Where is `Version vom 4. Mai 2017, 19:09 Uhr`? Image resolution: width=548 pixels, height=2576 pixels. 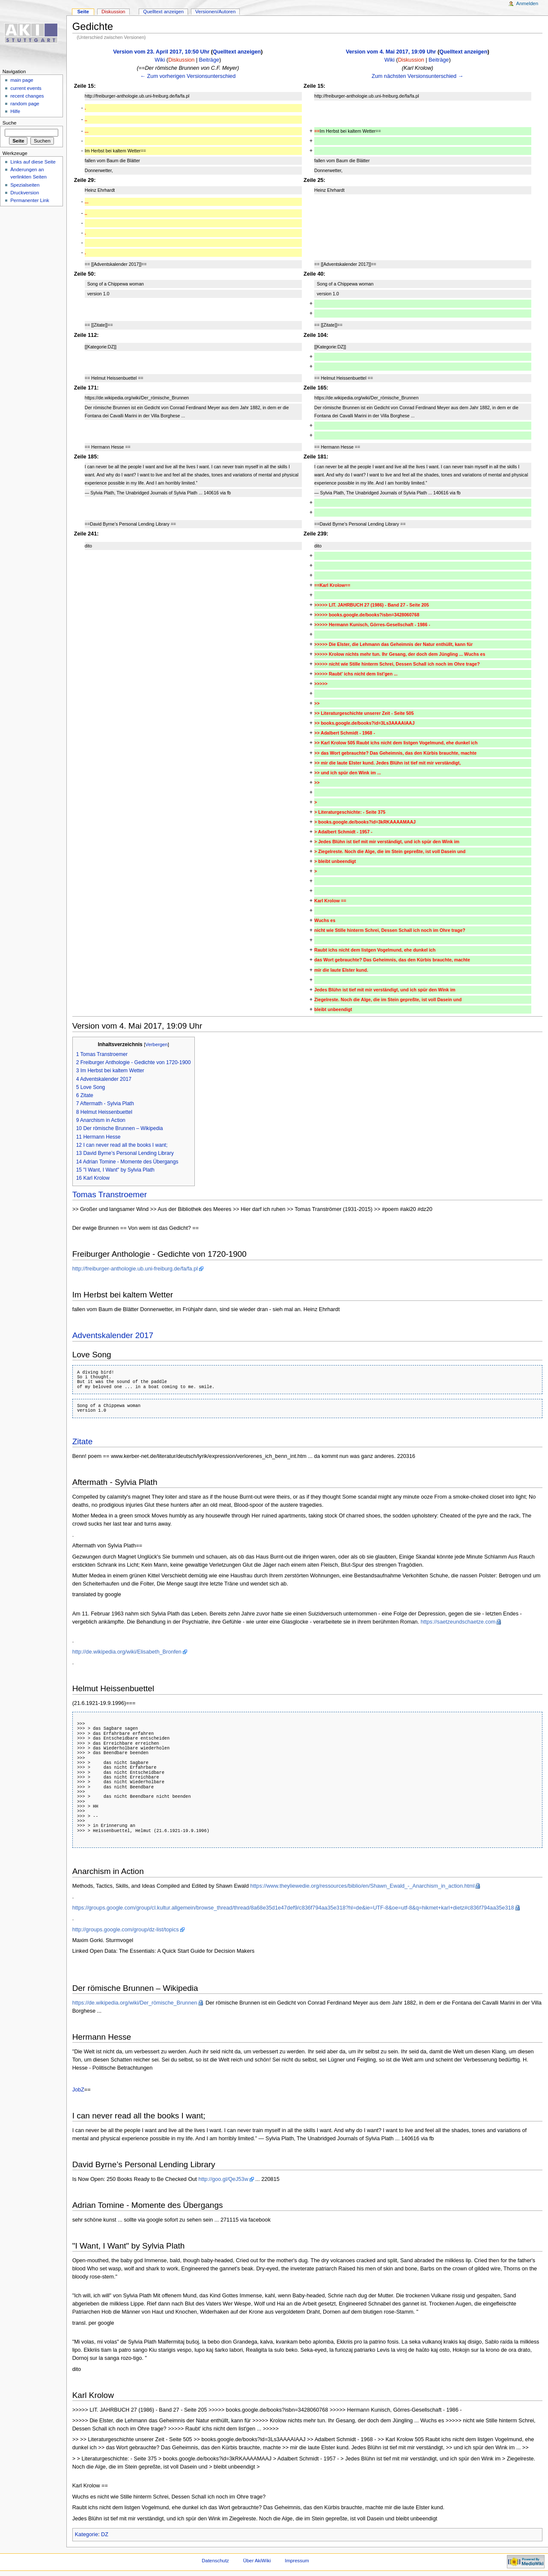 Version vom 4. Mai 2017, 19:09 Uhr is located at coordinates (391, 52).